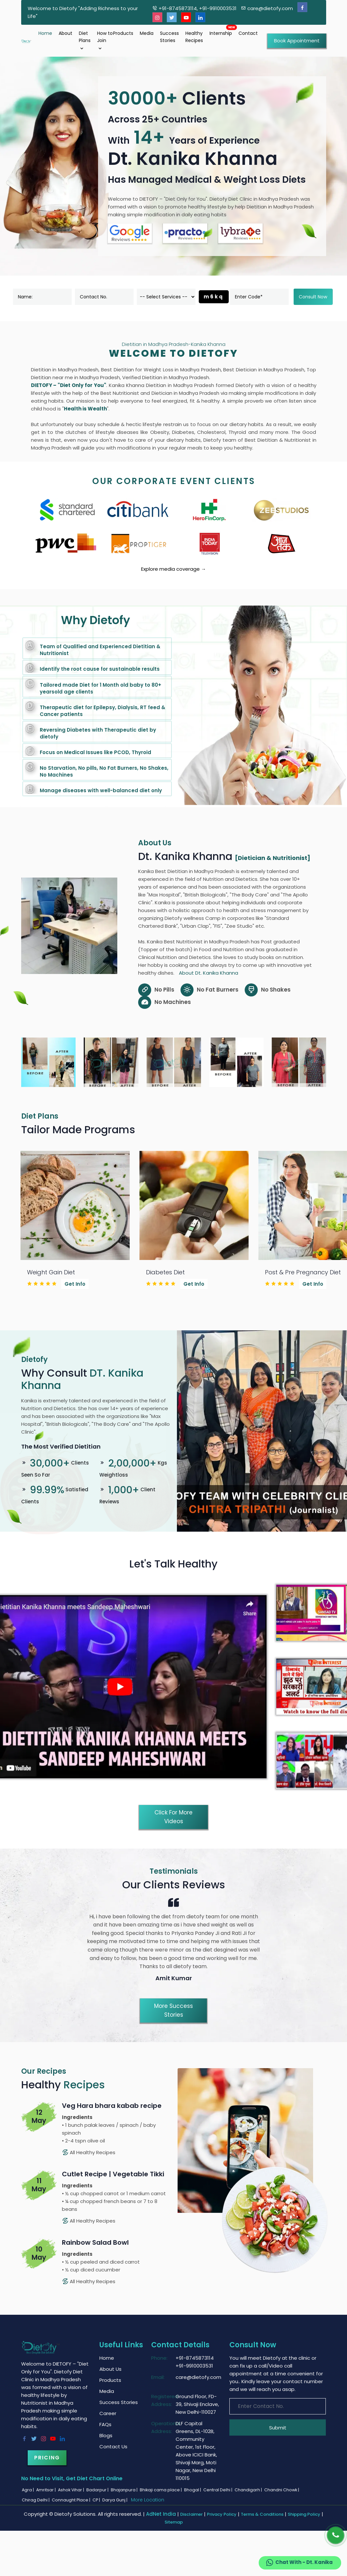 The image size is (347, 2576). What do you see at coordinates (113, 2446) in the screenshot?
I see `Contact Us` at bounding box center [113, 2446].